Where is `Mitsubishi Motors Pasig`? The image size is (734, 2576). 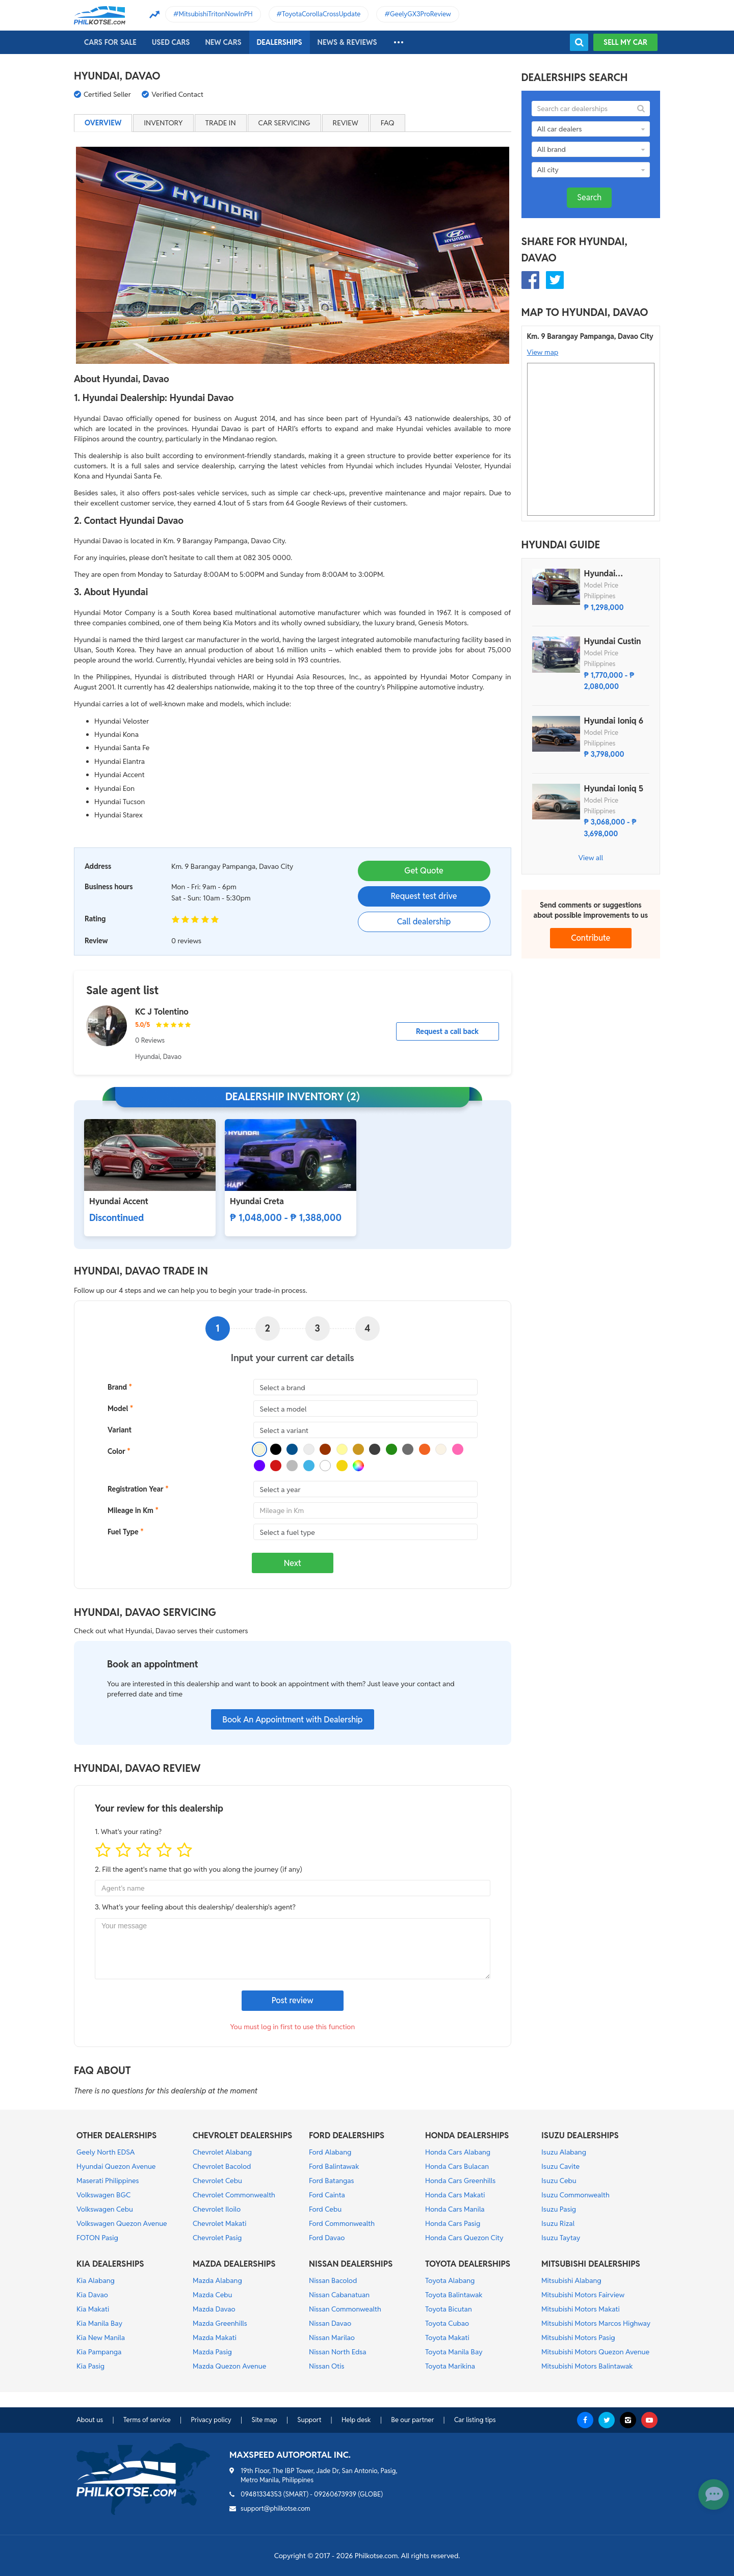 Mitsubishi Motors Pasig is located at coordinates (578, 2337).